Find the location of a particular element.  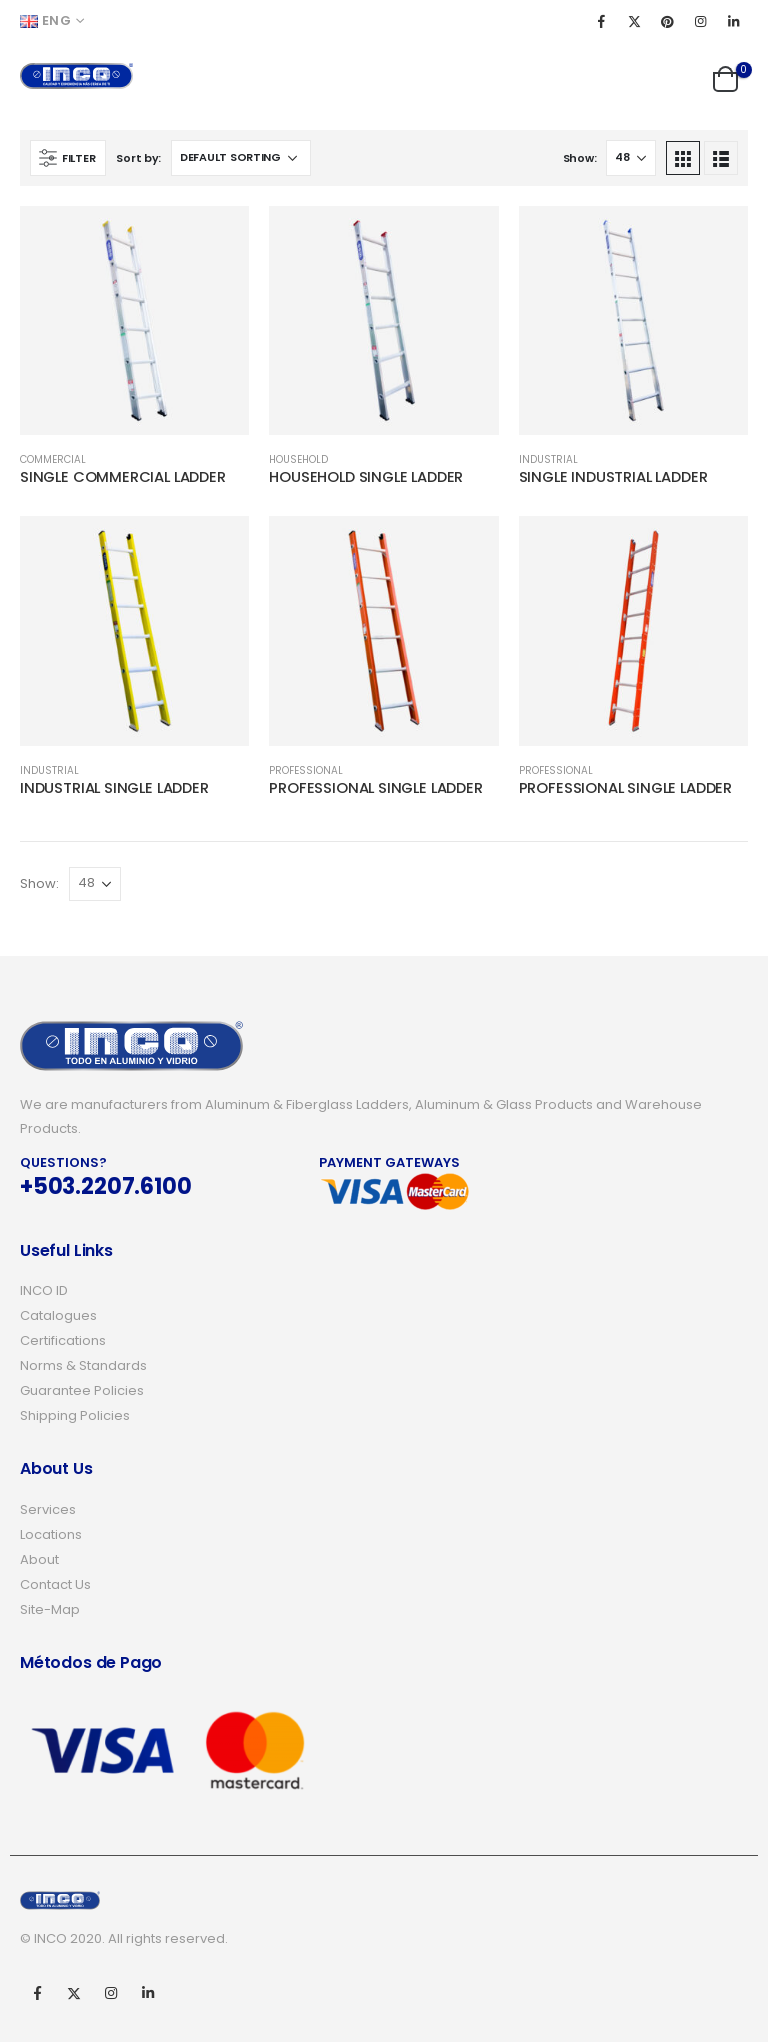

Show: is located at coordinates (580, 158).